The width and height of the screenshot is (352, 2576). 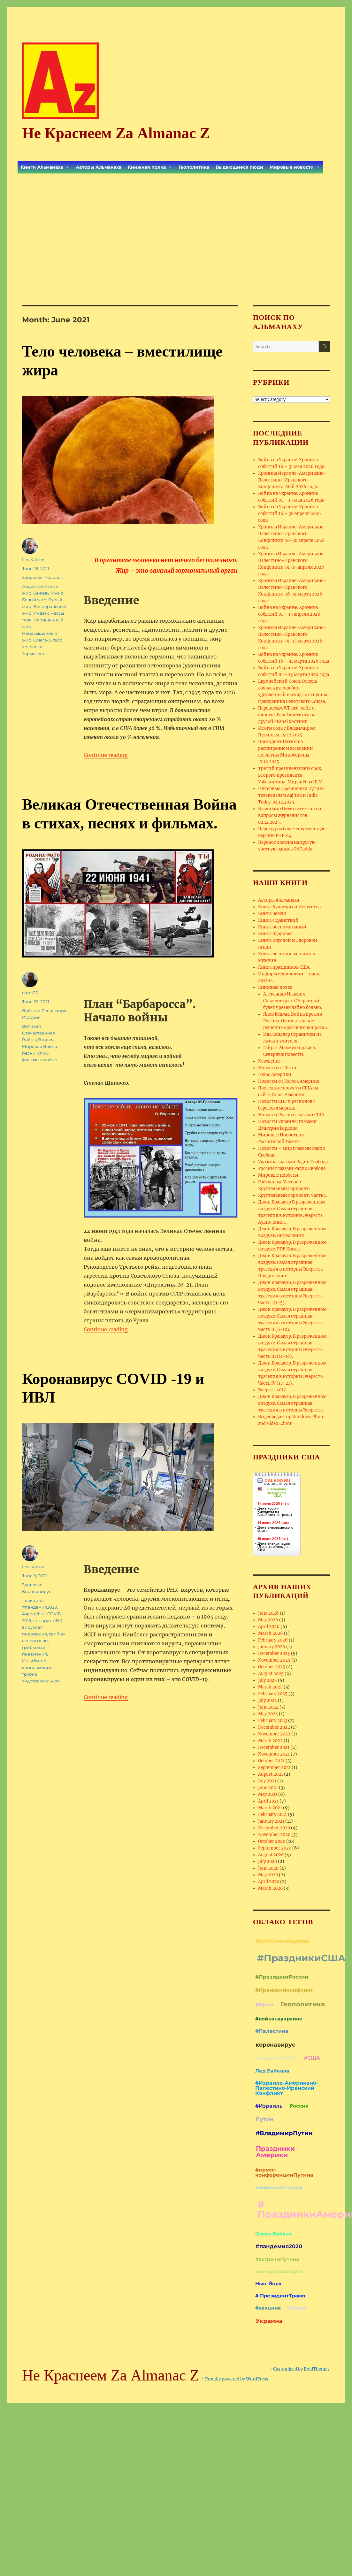 I want to click on фильмы о войне, so click(x=39, y=1059).